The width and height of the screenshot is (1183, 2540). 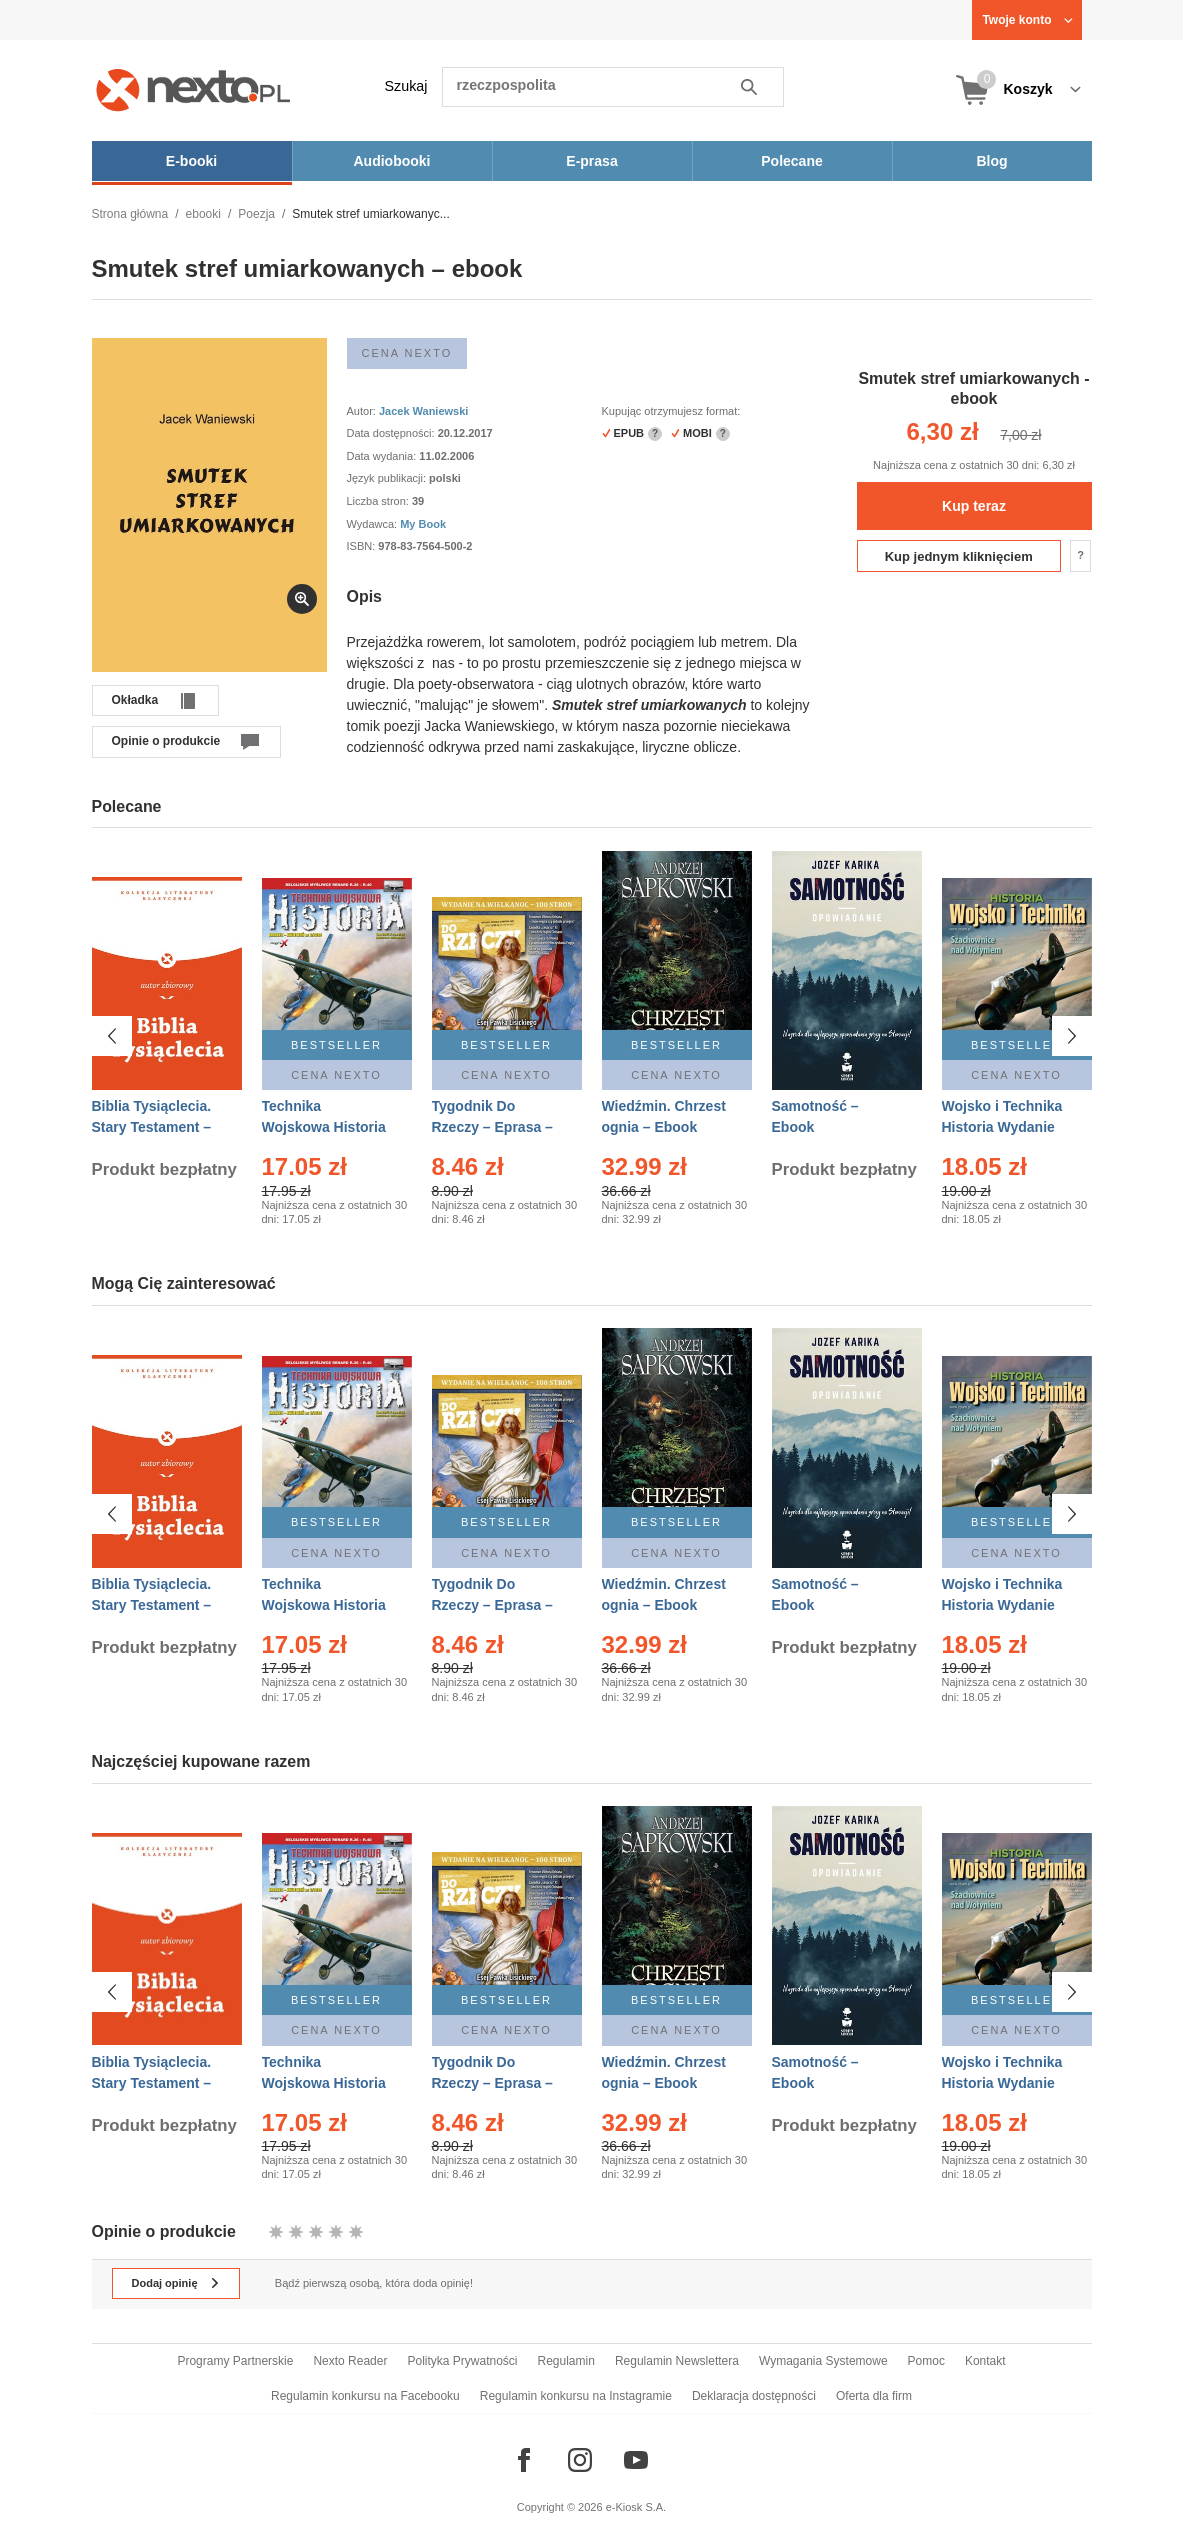 I want to click on Polityka Prywatności, so click(x=462, y=2361).